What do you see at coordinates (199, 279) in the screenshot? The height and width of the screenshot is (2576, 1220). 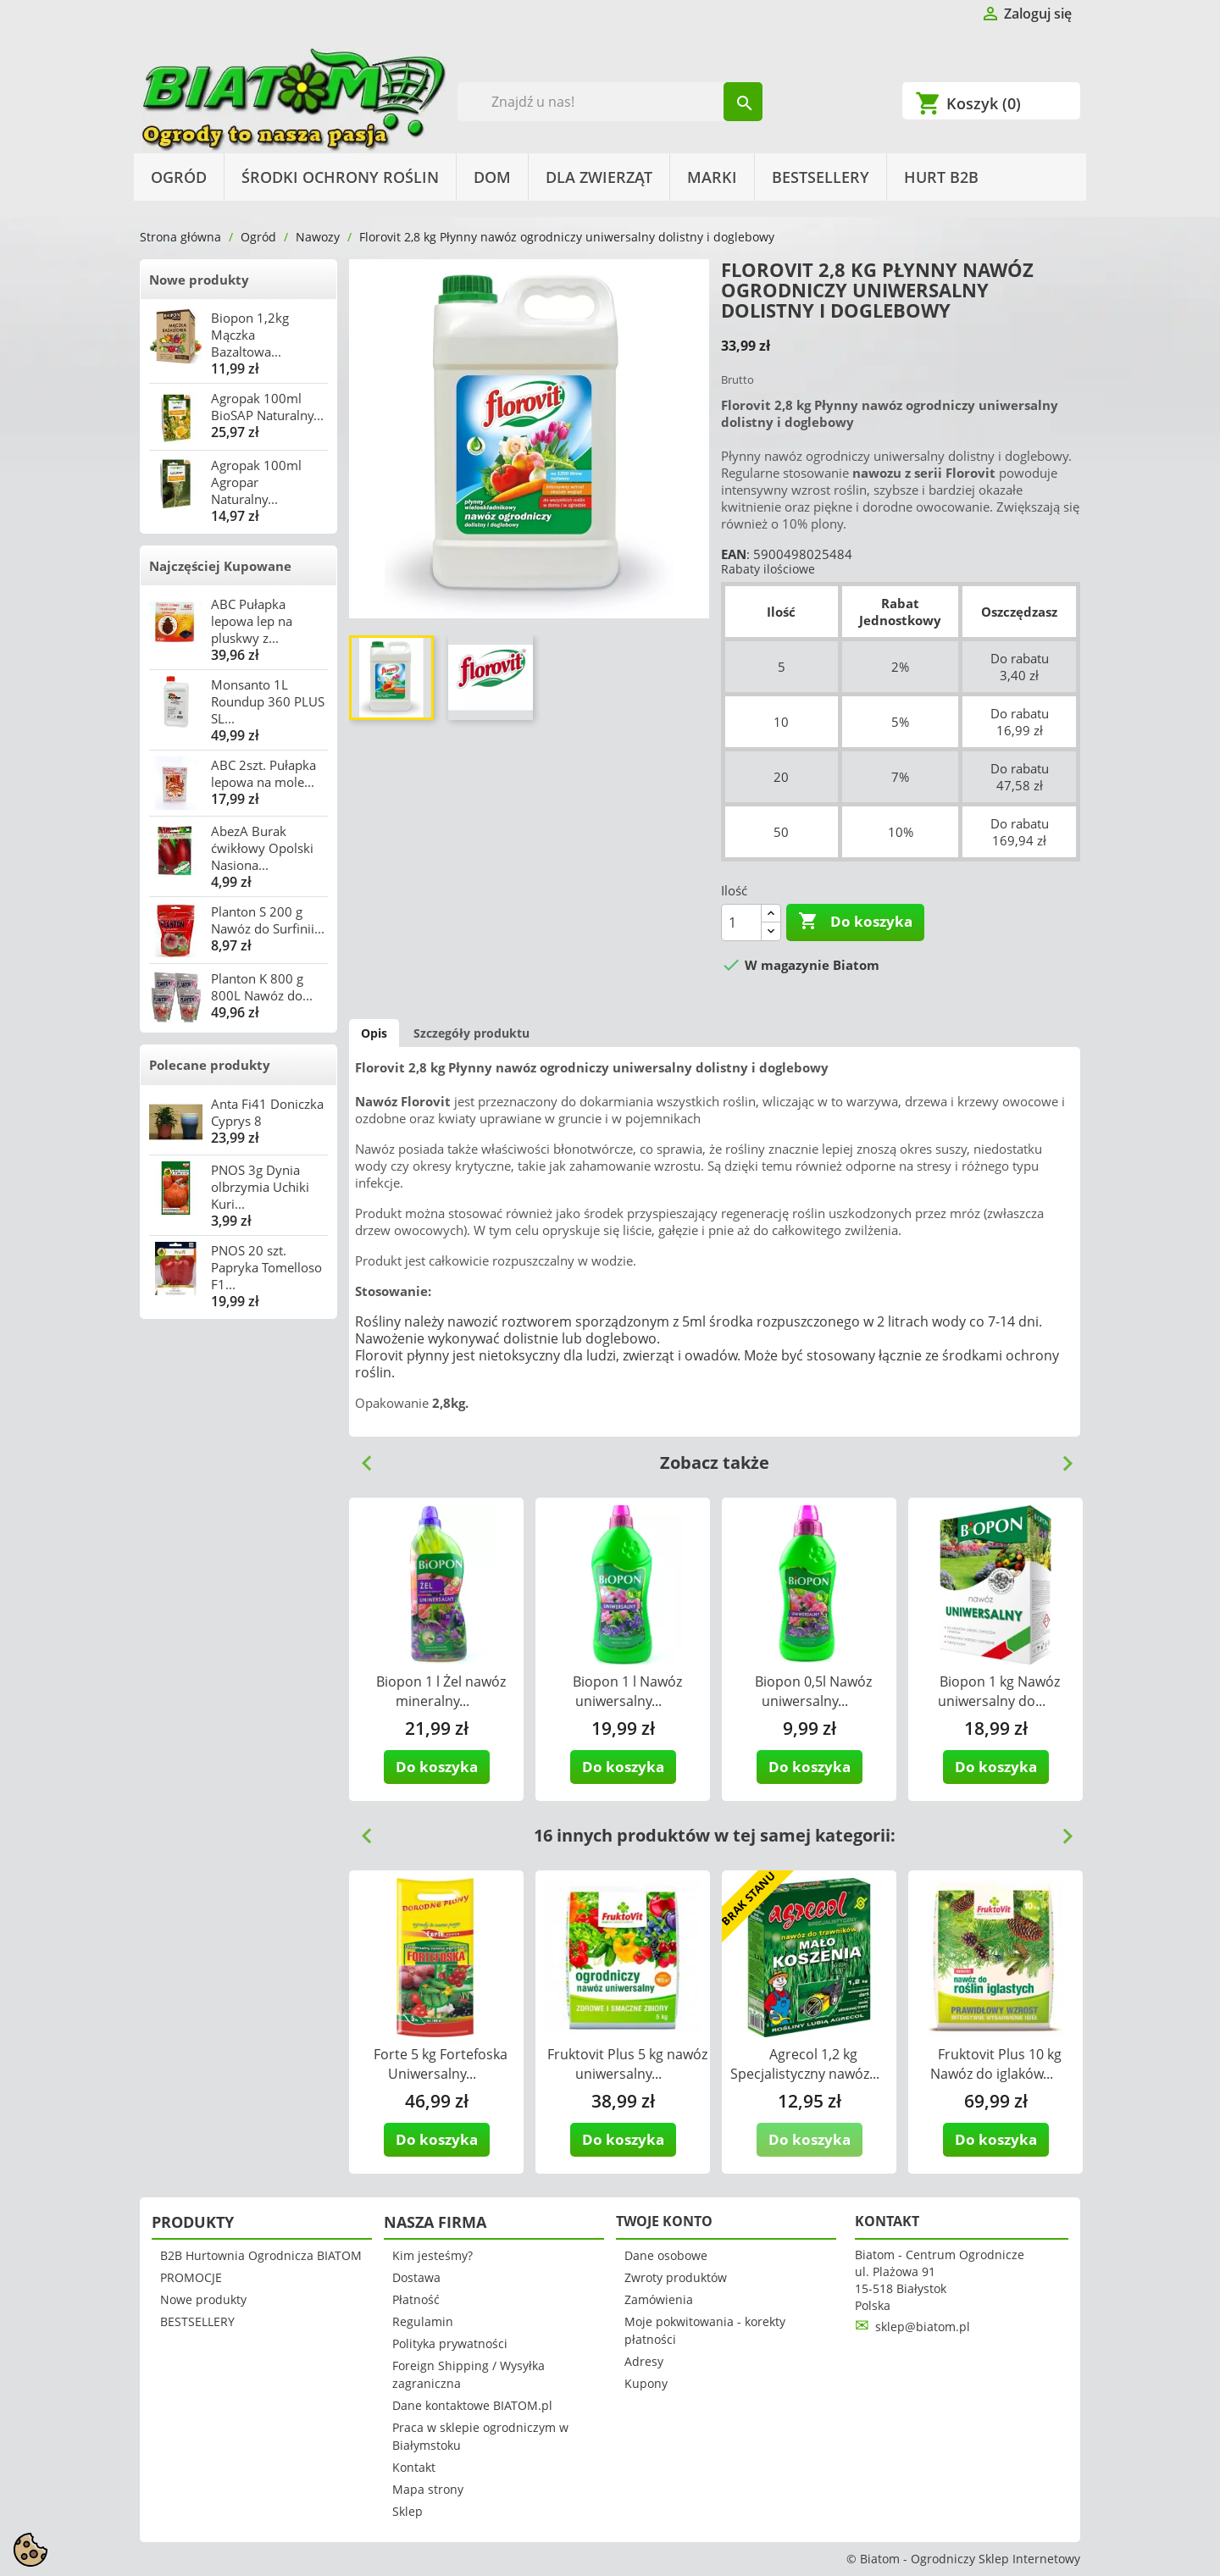 I see `Nowe produkty` at bounding box center [199, 279].